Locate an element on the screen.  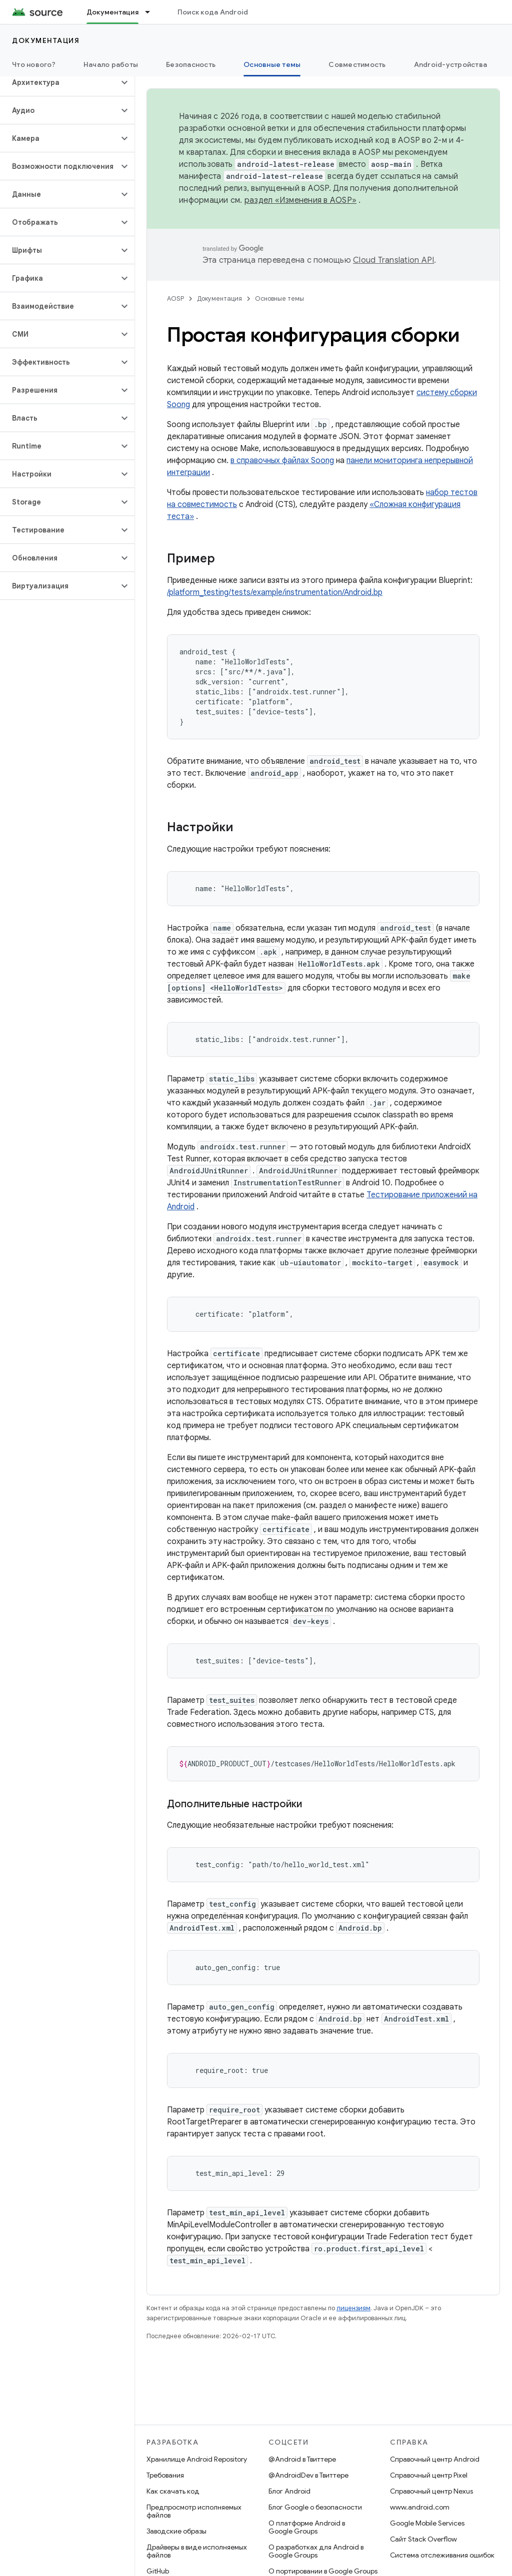
Справочный центр Nexus is located at coordinates (431, 2491).